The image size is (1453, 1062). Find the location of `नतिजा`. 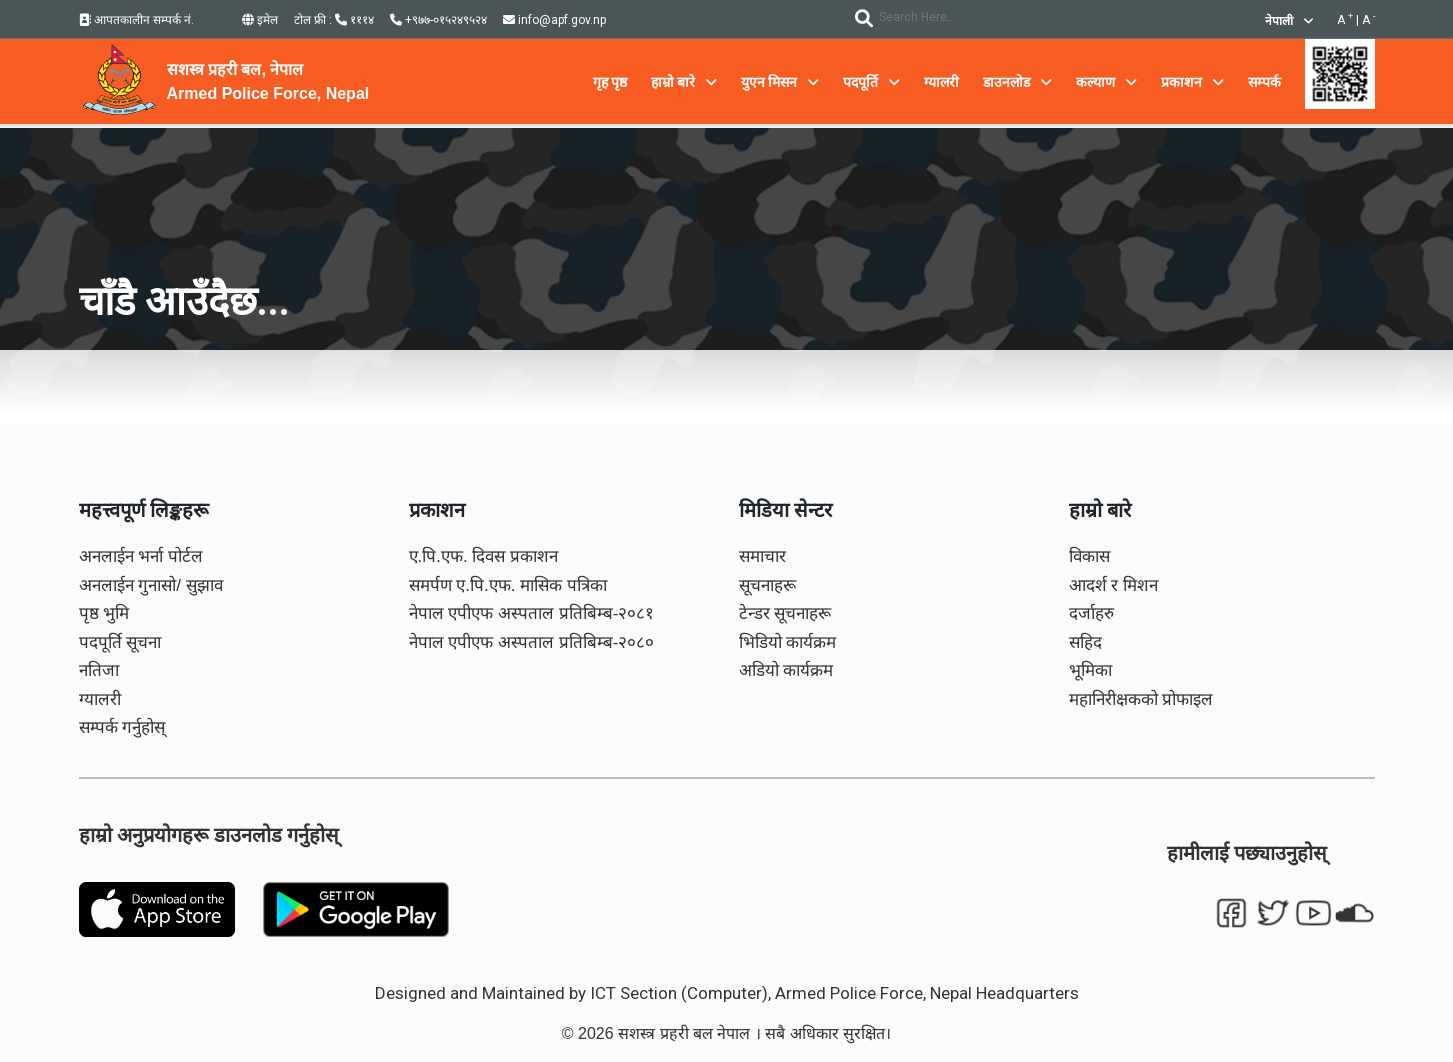

नतिजा is located at coordinates (99, 670).